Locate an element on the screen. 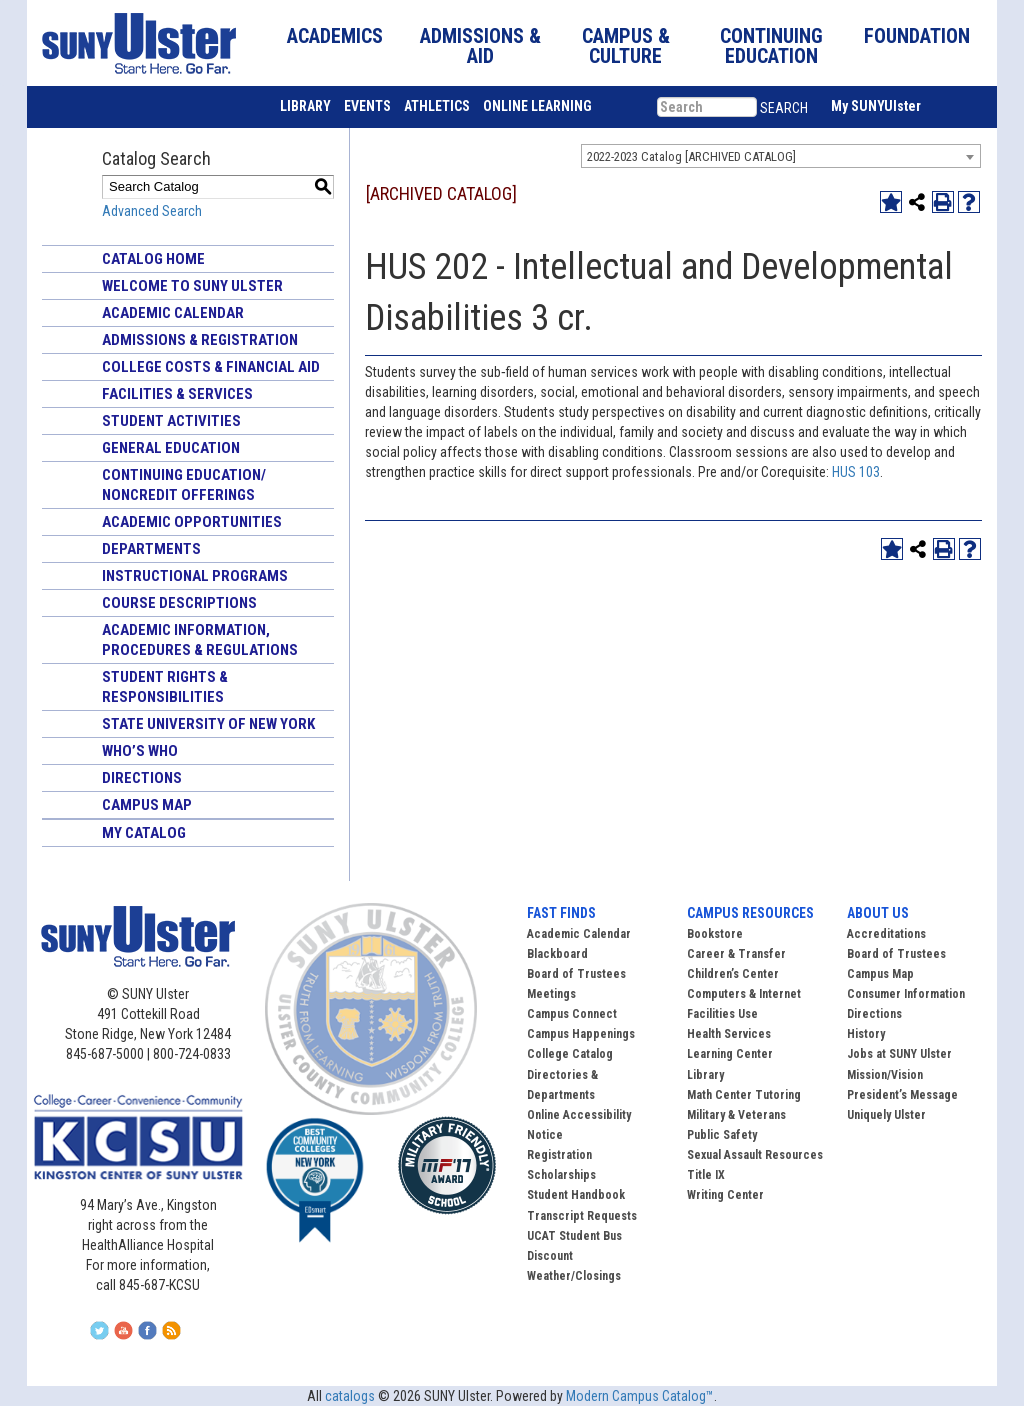 The width and height of the screenshot is (1024, 1406). Advanced Search is located at coordinates (152, 211).